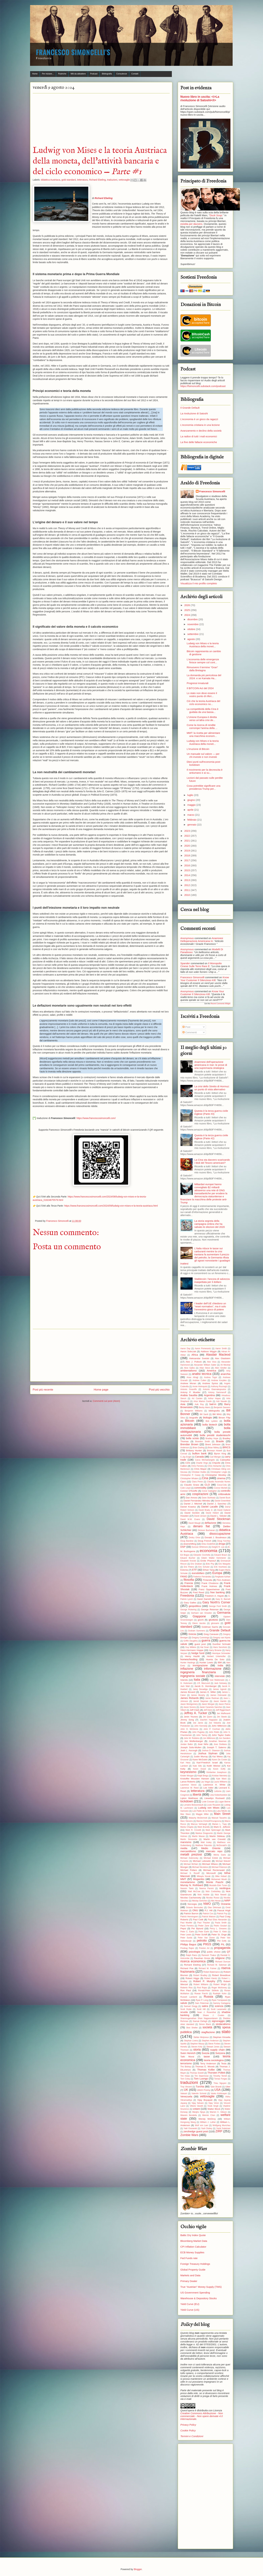 The width and height of the screenshot is (263, 2576). I want to click on Brittany Hunter, so click(194, 1450).